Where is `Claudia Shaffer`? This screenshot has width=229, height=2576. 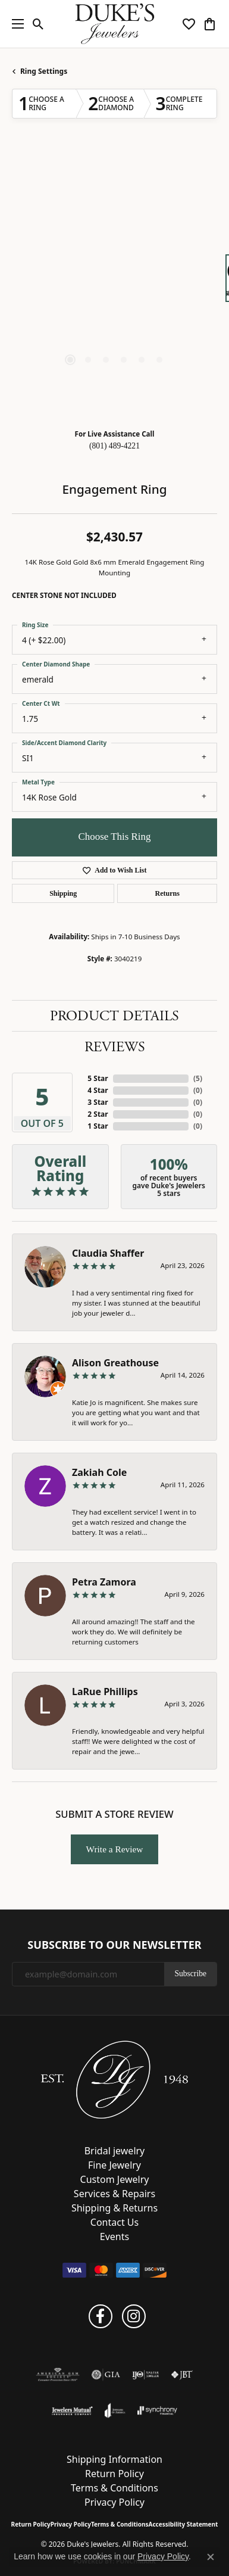
Claudia Shaffer is located at coordinates (108, 1253).